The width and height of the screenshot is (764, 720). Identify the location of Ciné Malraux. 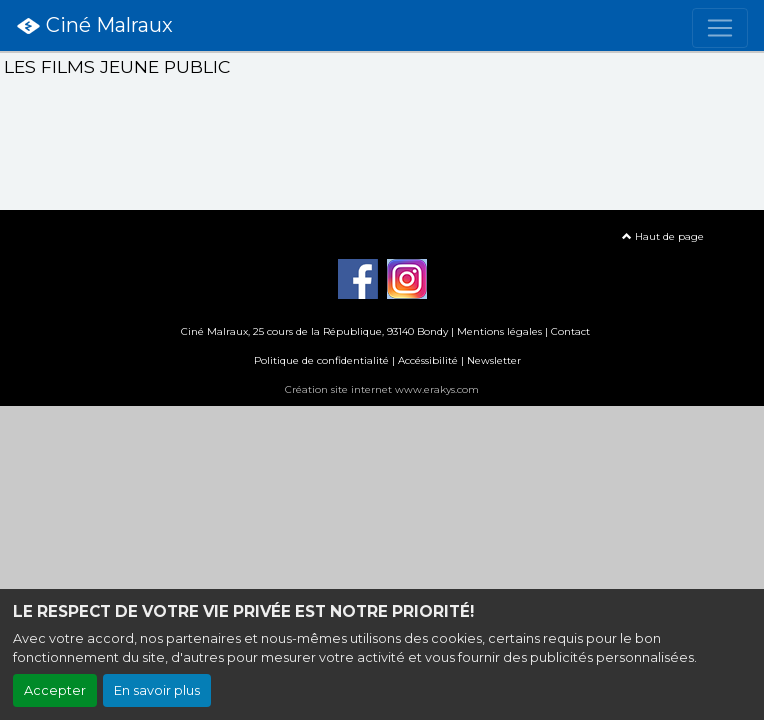
(94, 26).